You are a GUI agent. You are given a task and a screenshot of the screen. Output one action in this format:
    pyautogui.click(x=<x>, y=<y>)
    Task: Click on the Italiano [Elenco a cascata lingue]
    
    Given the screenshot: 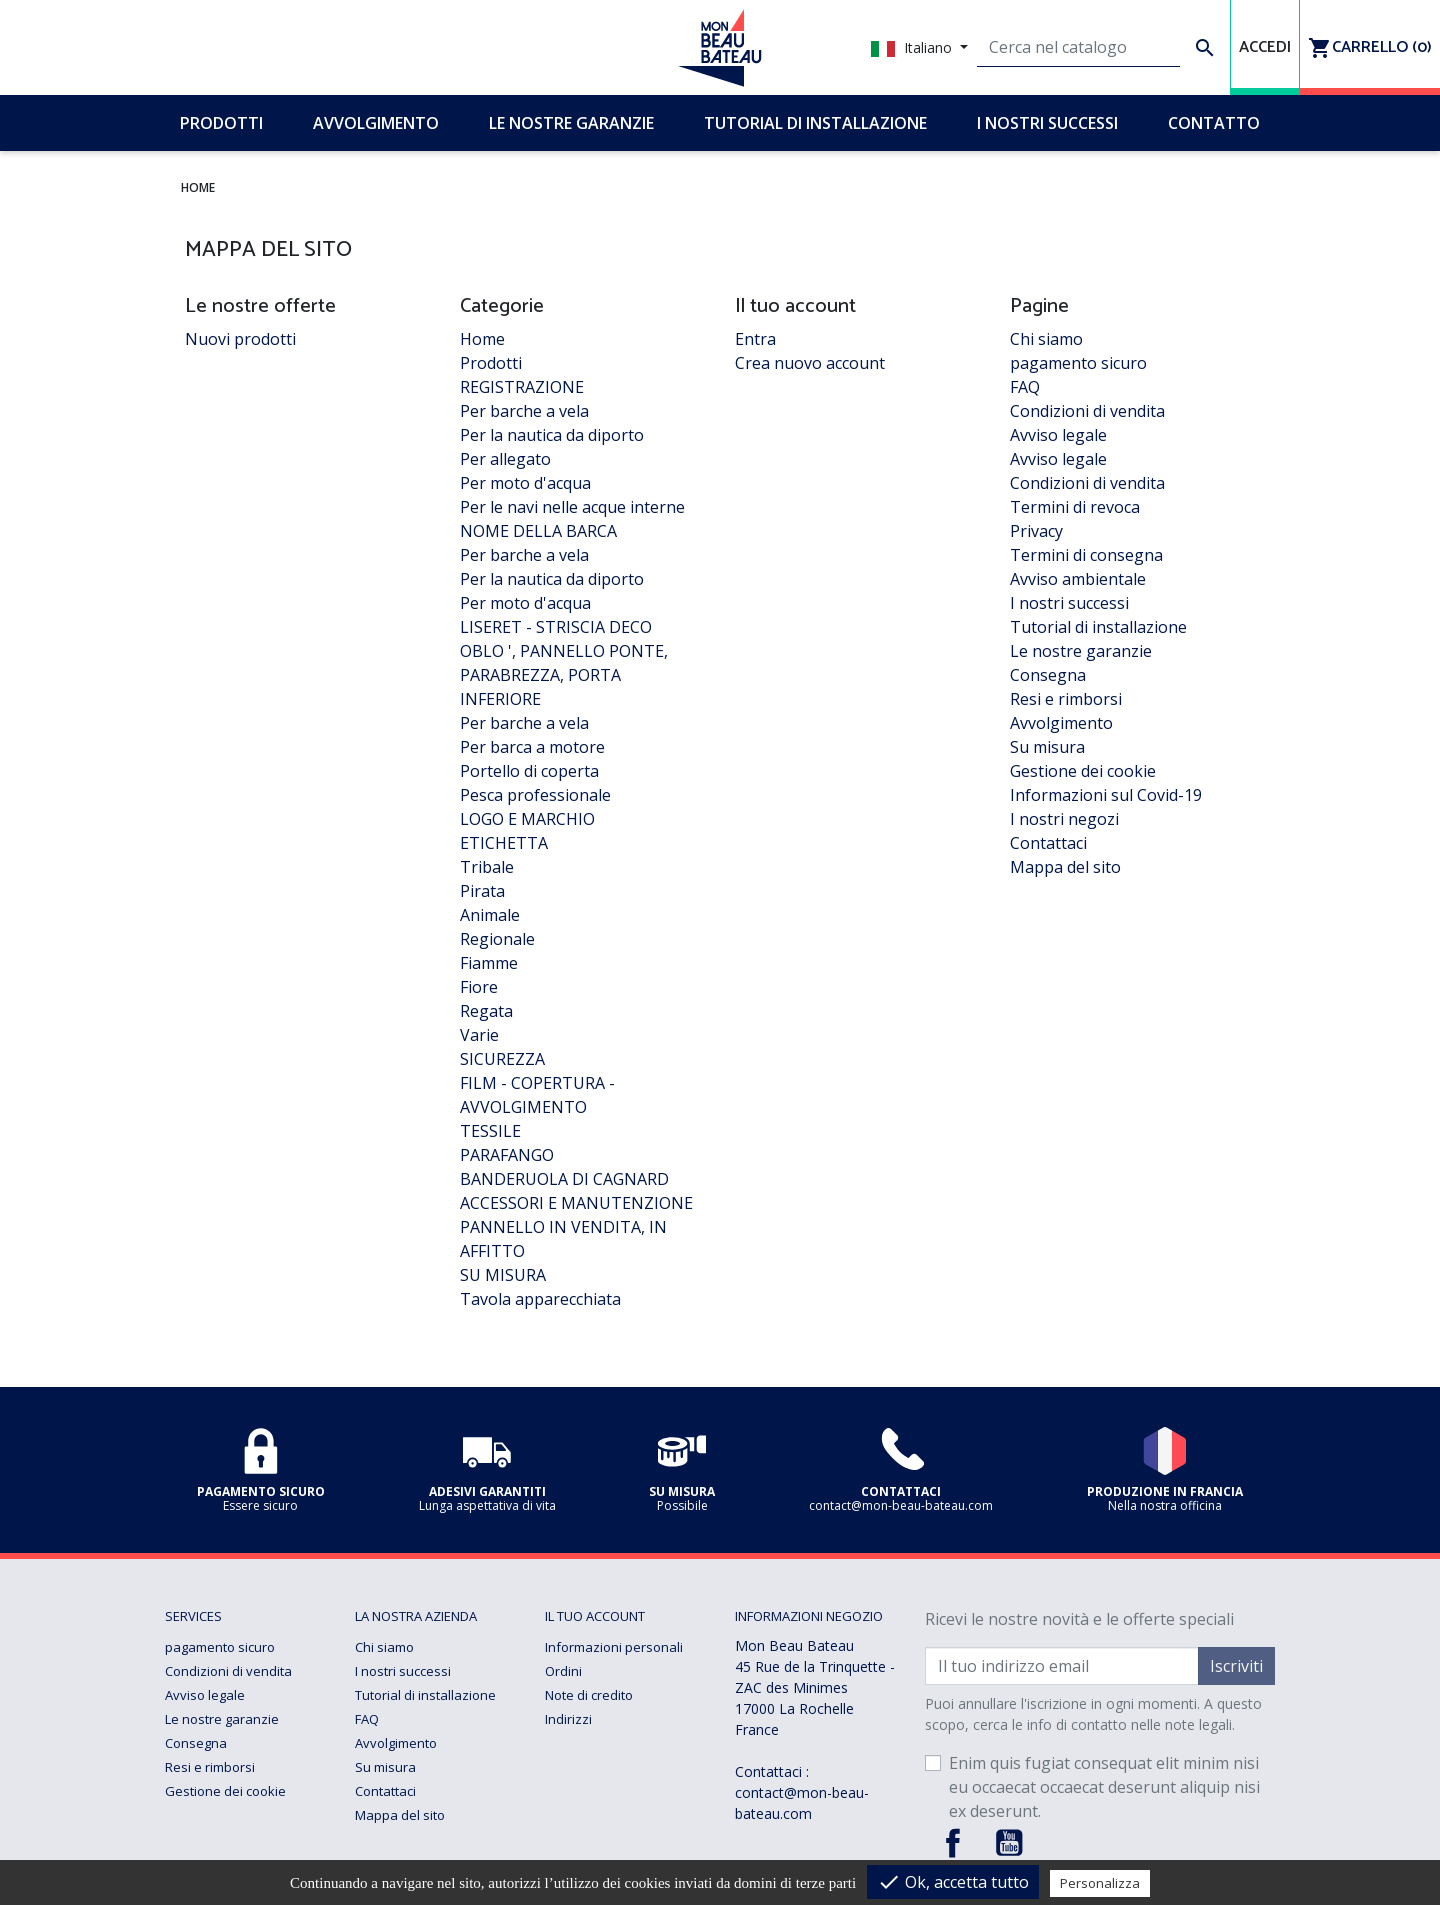 What is the action you would take?
    pyautogui.click(x=913, y=47)
    